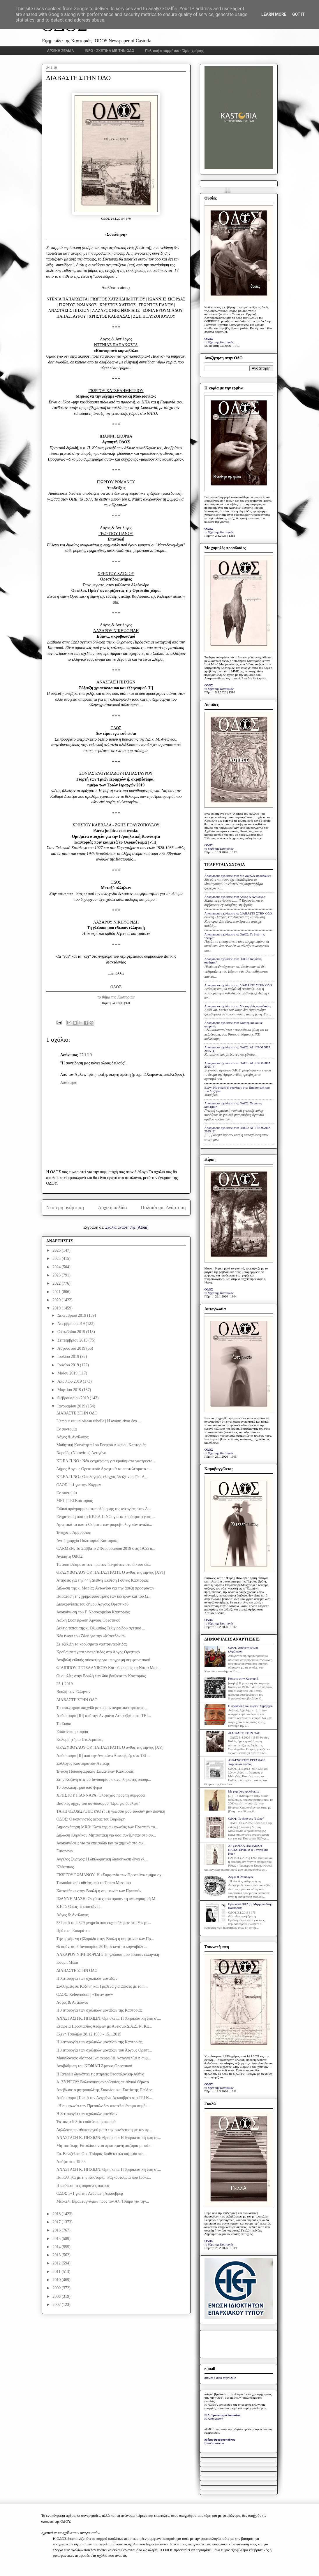  Describe the element at coordinates (102, 2201) in the screenshot. I see `Mέρκελ: Είμαι ευγνώμων προς τον Αλ. Τσίπρα για την...` at that location.